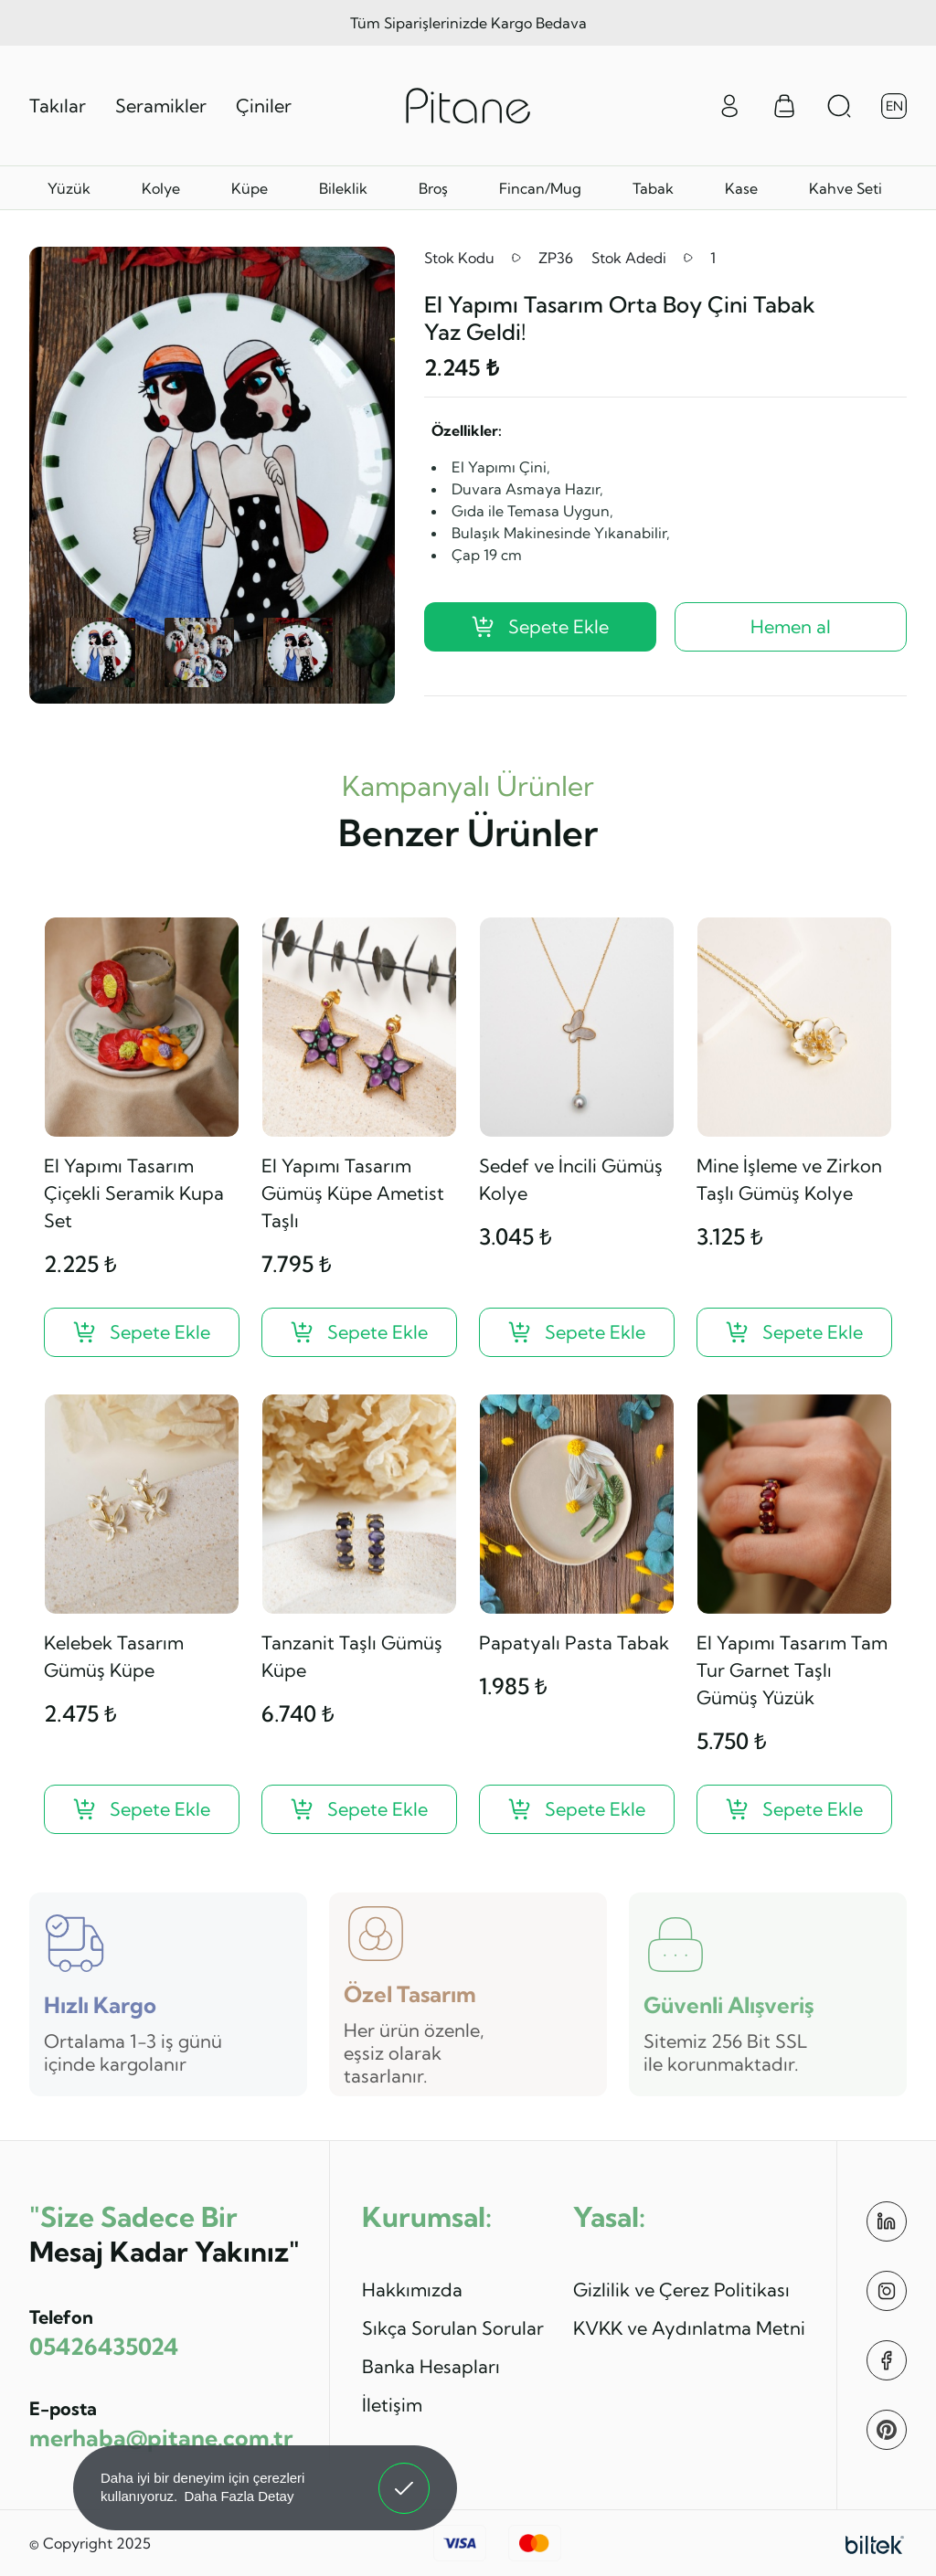  Describe the element at coordinates (238, 2496) in the screenshot. I see `Daha Fazla Detay [button]` at that location.